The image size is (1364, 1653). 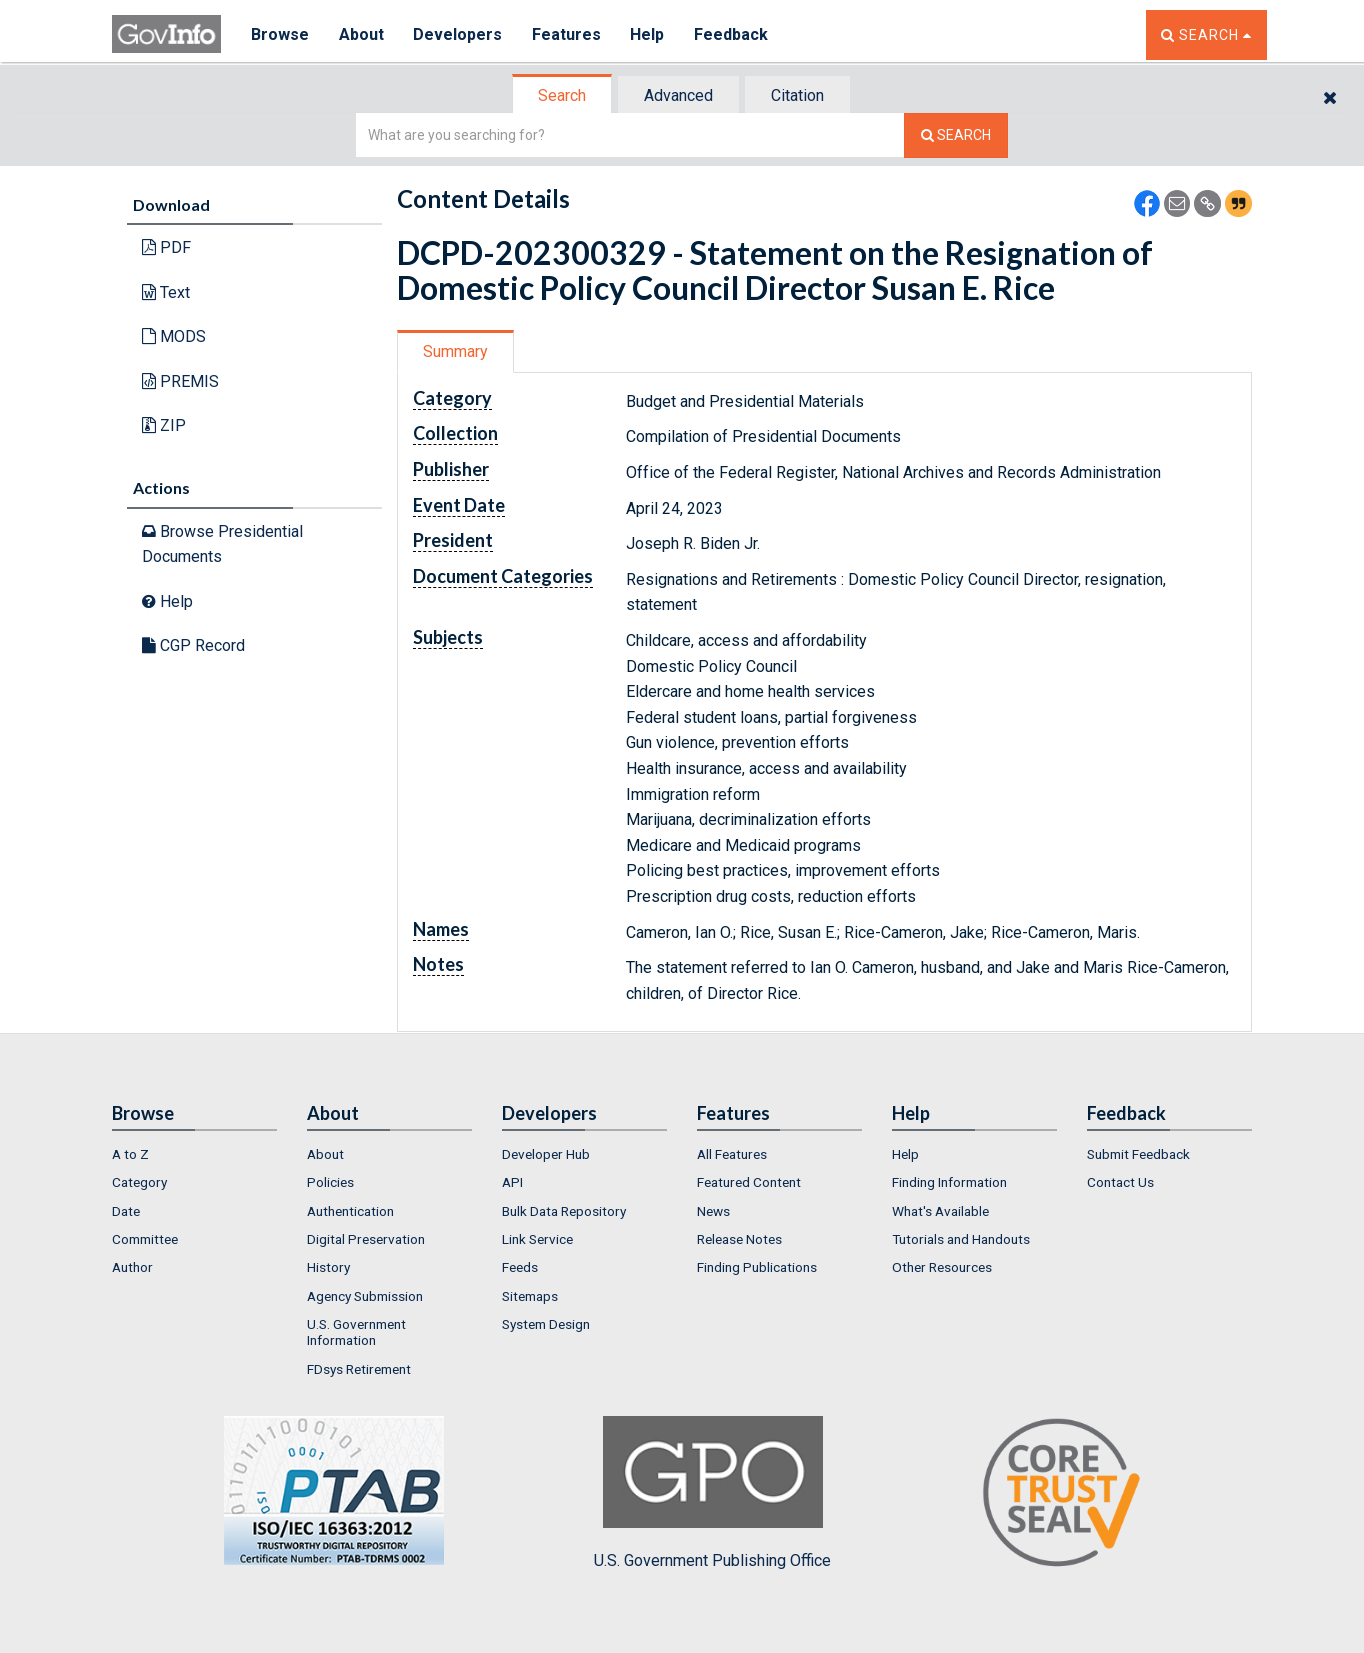 I want to click on Release Notes, so click(x=739, y=1239).